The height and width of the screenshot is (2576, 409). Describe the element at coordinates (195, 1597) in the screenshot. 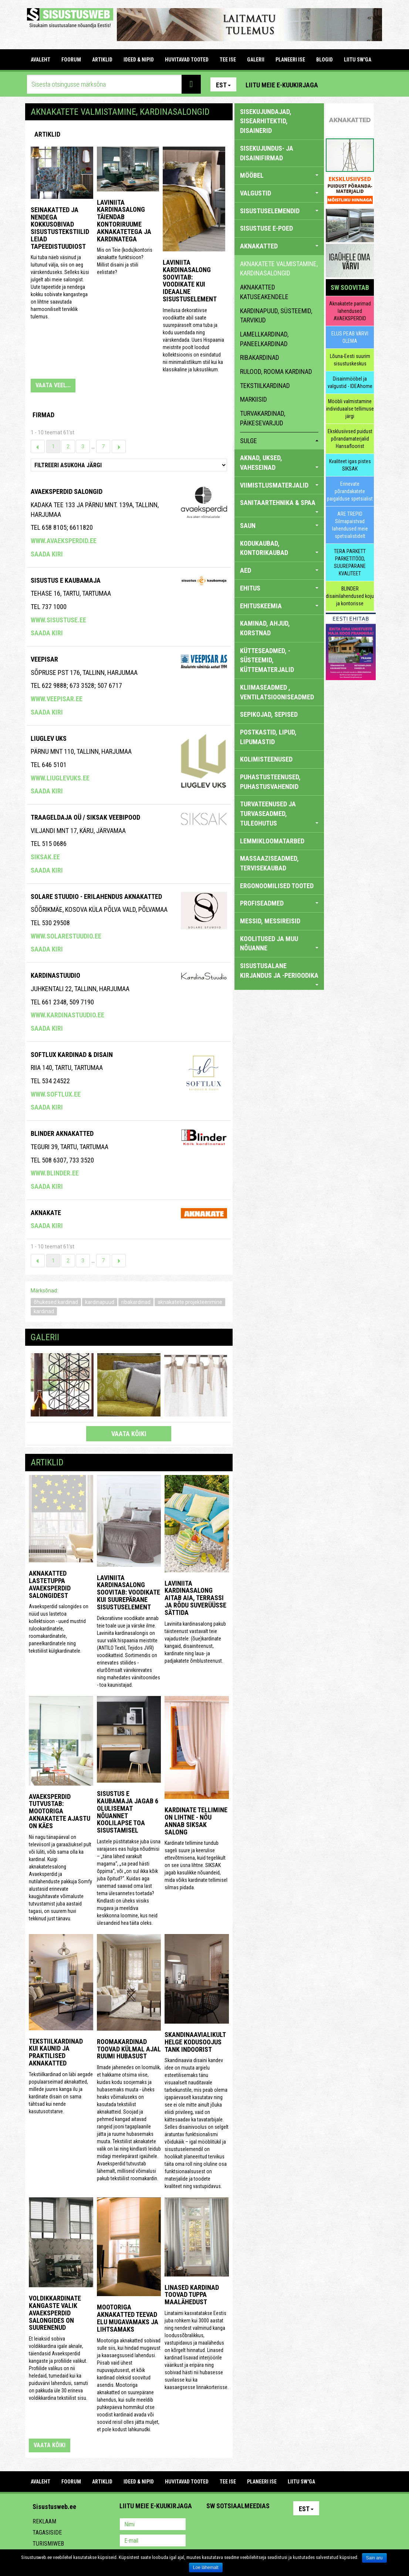

I see `Laviniita kardinasalong aitab aia, terrassi ja rõdu suverüüsse sättida` at that location.